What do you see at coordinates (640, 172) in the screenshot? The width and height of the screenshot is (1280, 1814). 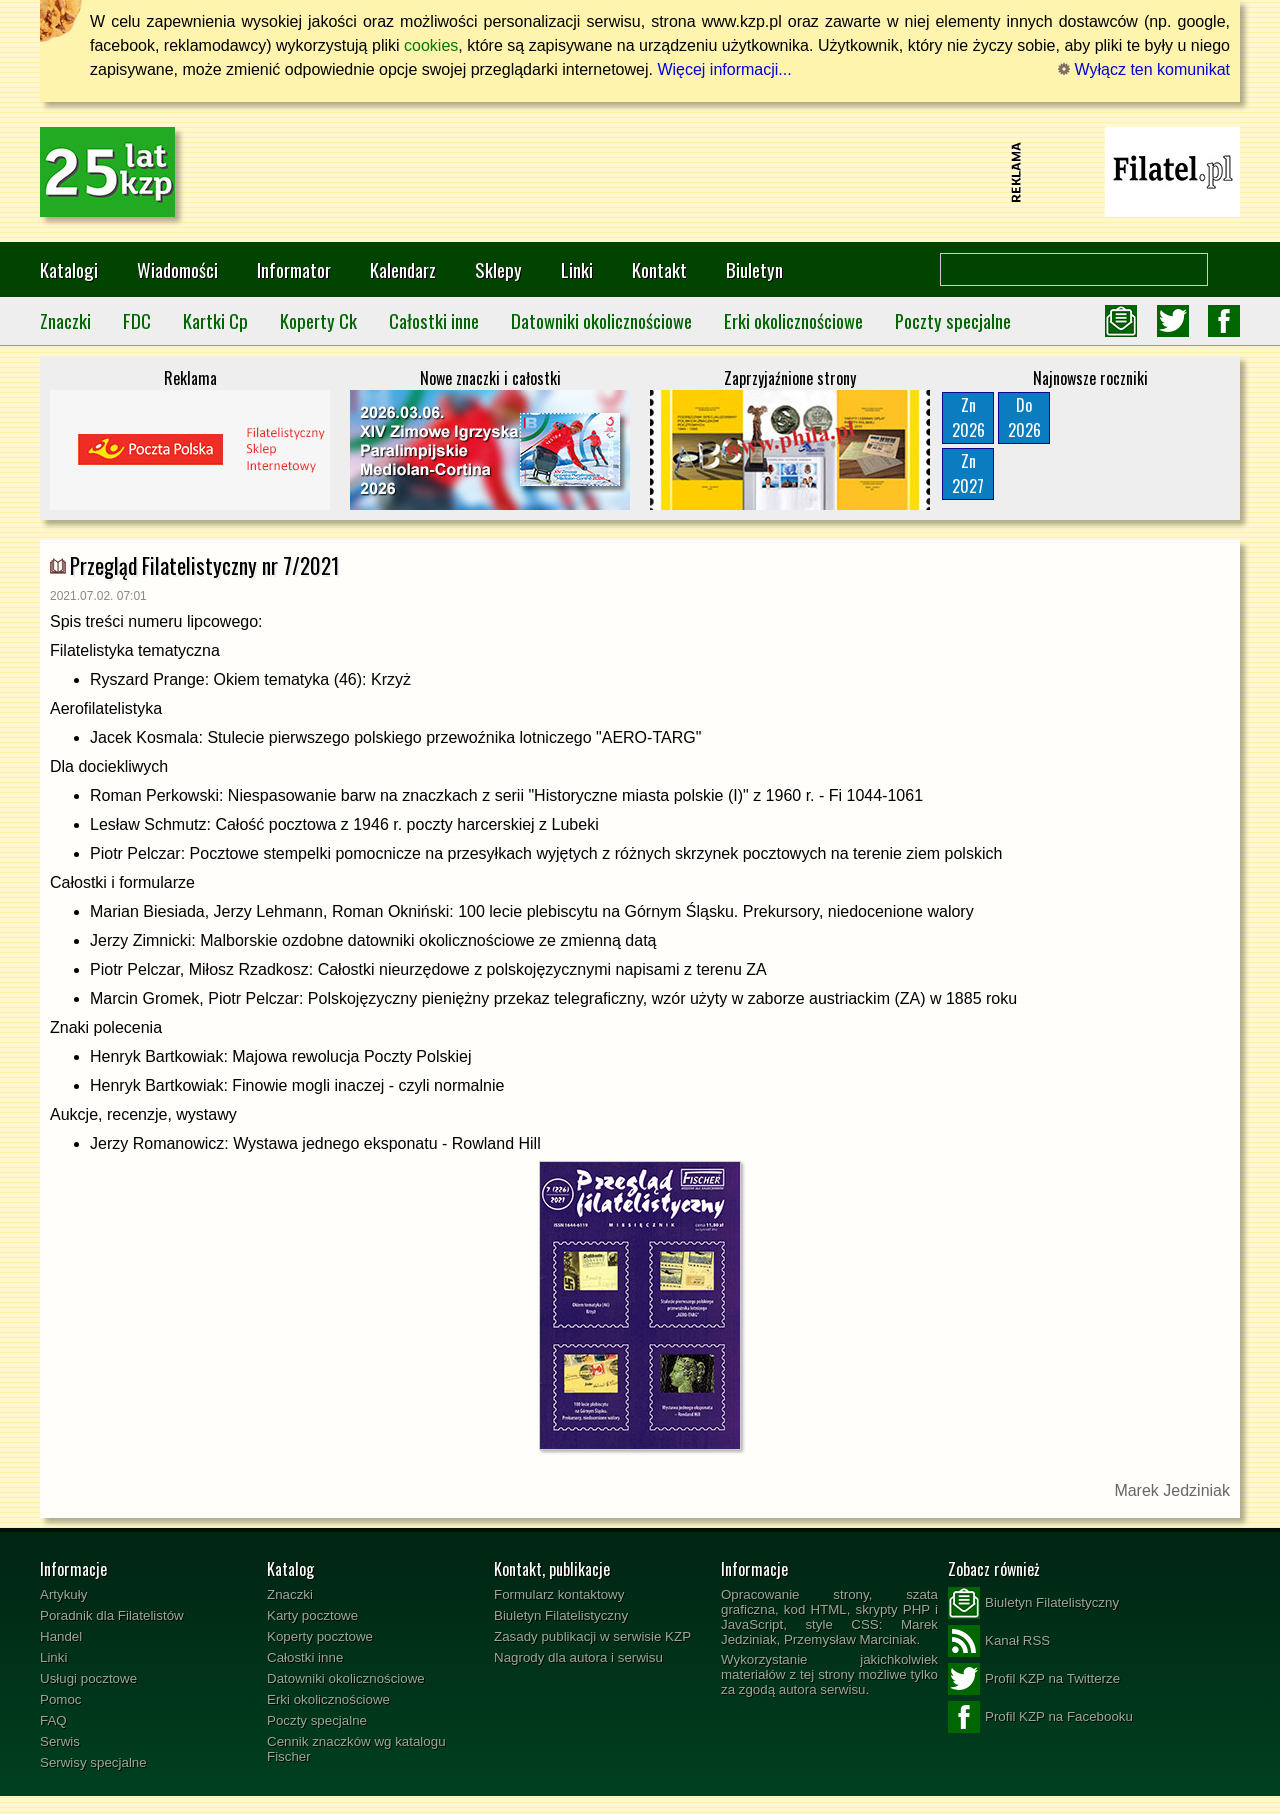 I see `[Advertisement]` at bounding box center [640, 172].